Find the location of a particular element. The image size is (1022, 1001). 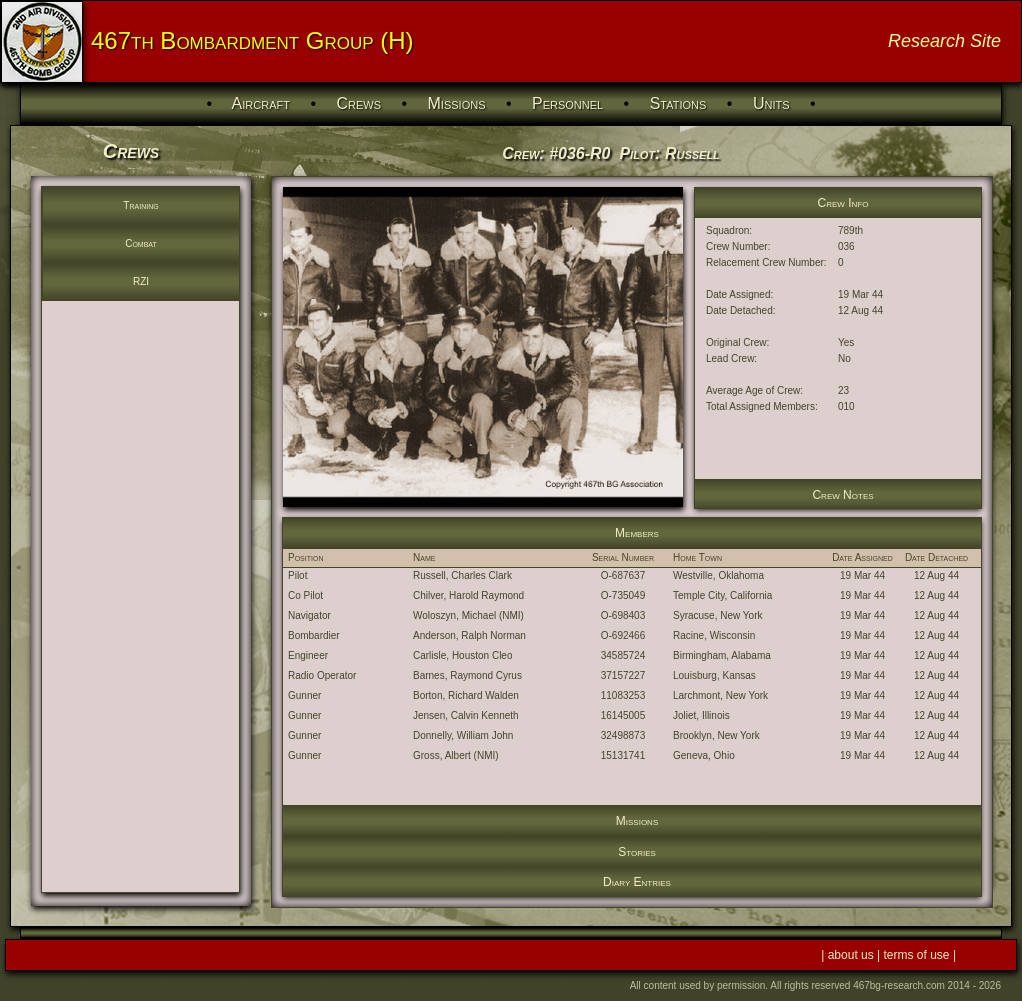

Training is located at coordinates (140, 205).